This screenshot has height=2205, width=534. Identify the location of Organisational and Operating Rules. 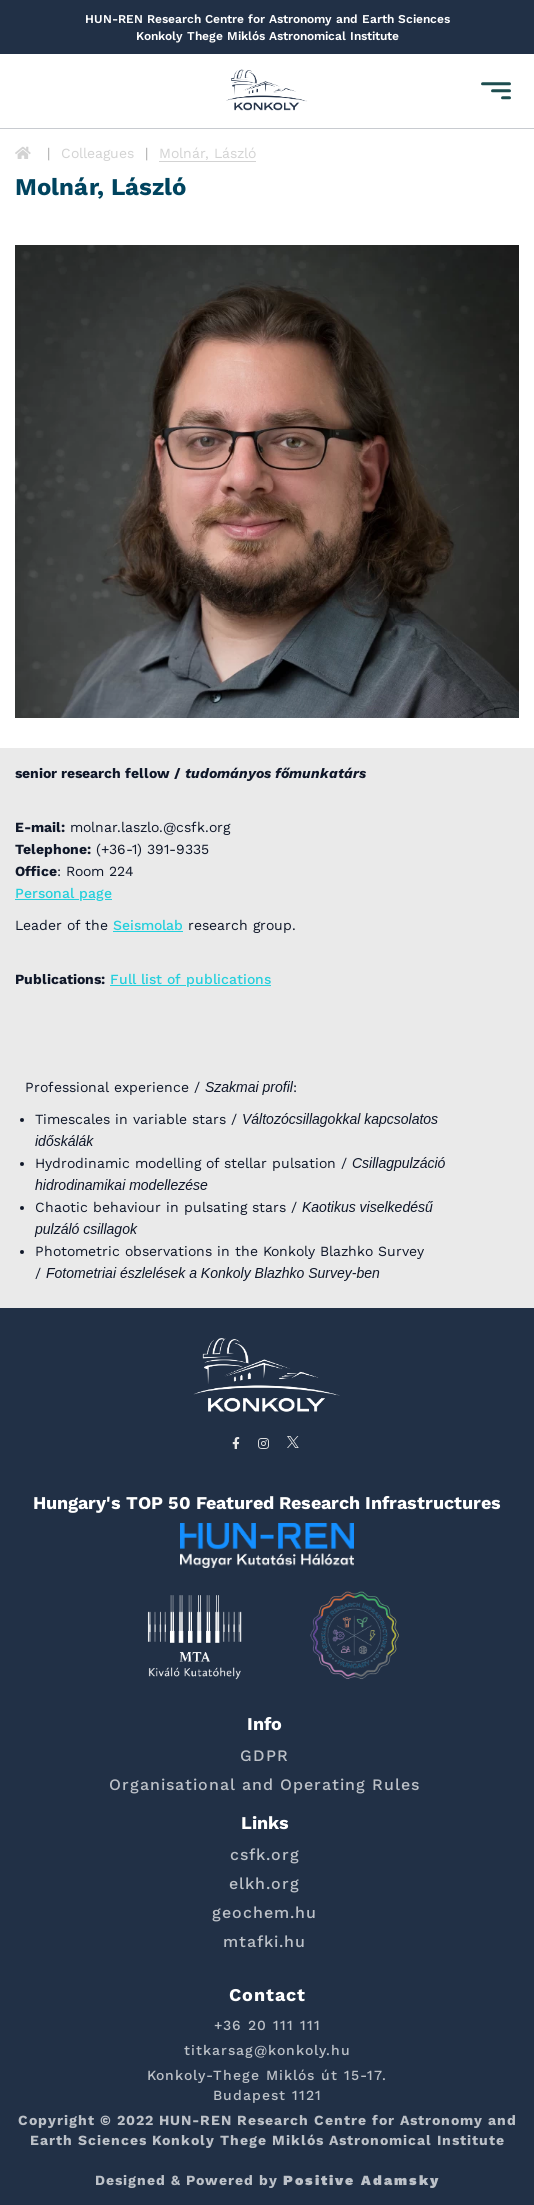
(264, 1784).